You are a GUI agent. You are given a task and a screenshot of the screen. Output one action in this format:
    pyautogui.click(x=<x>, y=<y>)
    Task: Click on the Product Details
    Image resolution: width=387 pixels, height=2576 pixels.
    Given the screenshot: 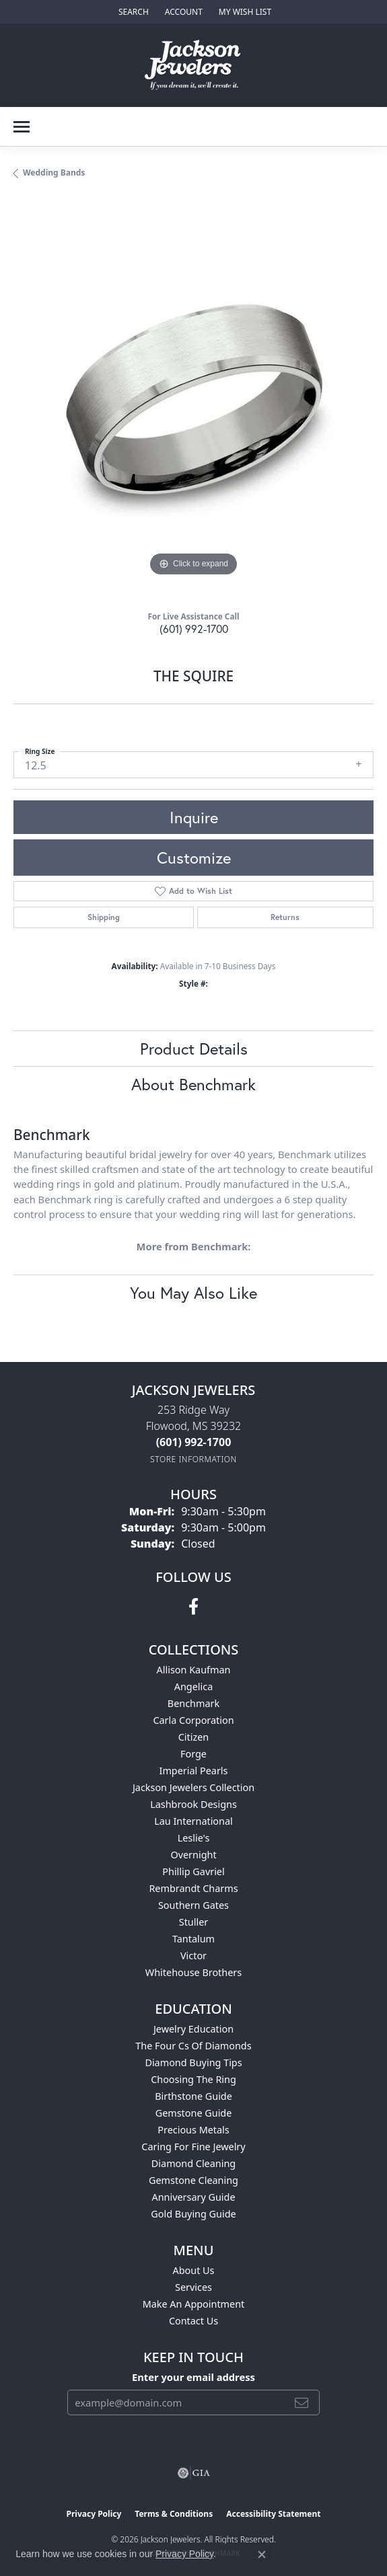 What is the action you would take?
    pyautogui.click(x=194, y=1048)
    